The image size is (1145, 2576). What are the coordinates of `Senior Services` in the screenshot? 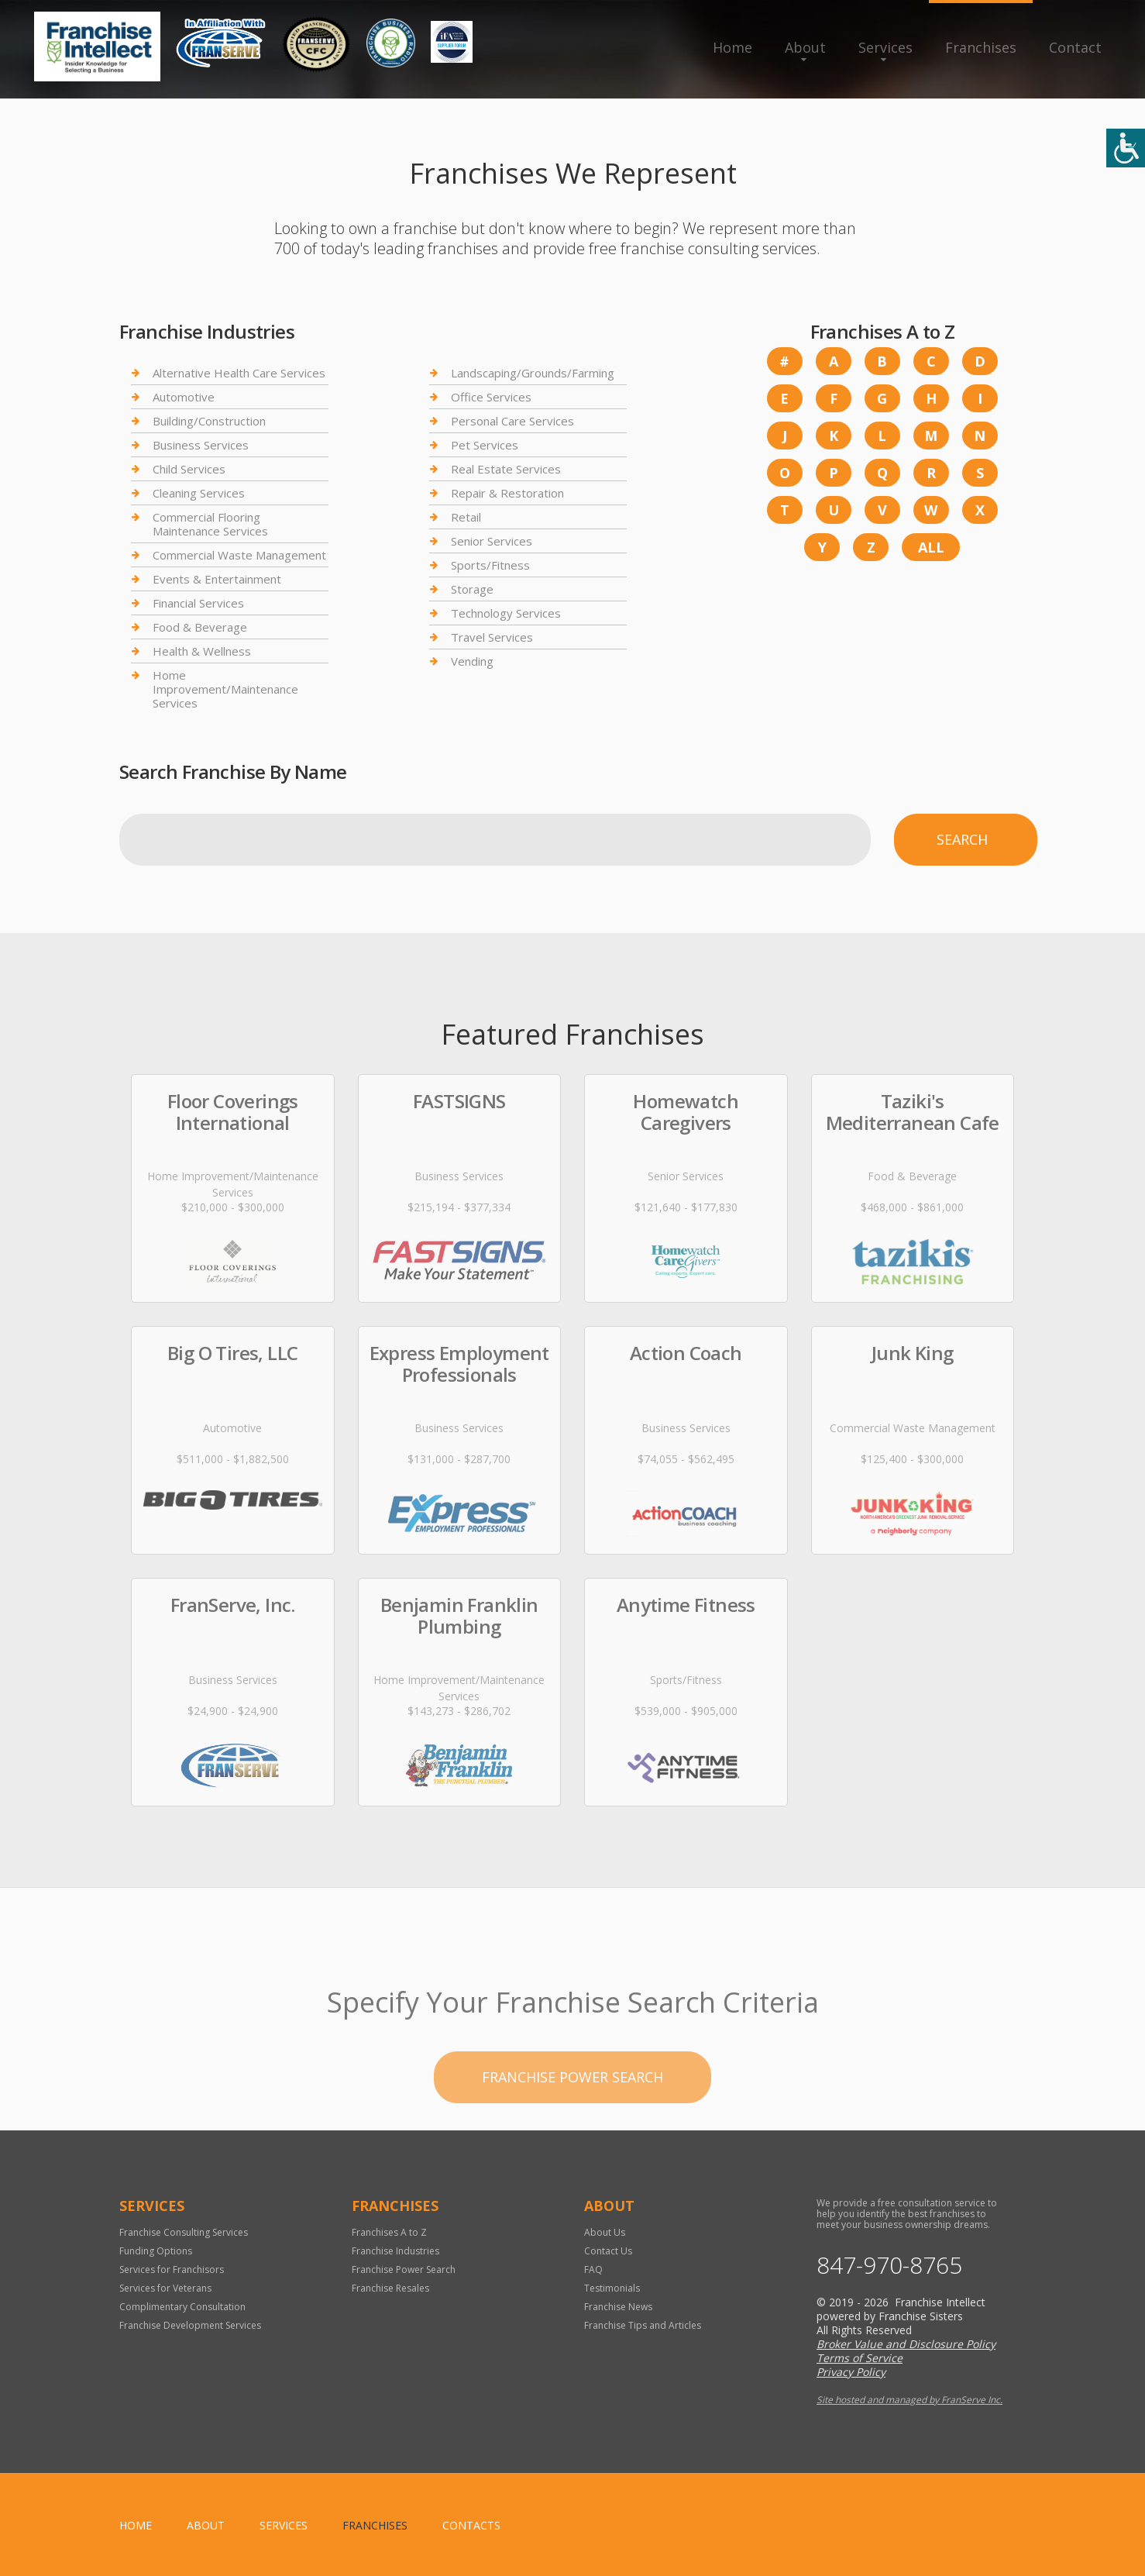 It's located at (491, 541).